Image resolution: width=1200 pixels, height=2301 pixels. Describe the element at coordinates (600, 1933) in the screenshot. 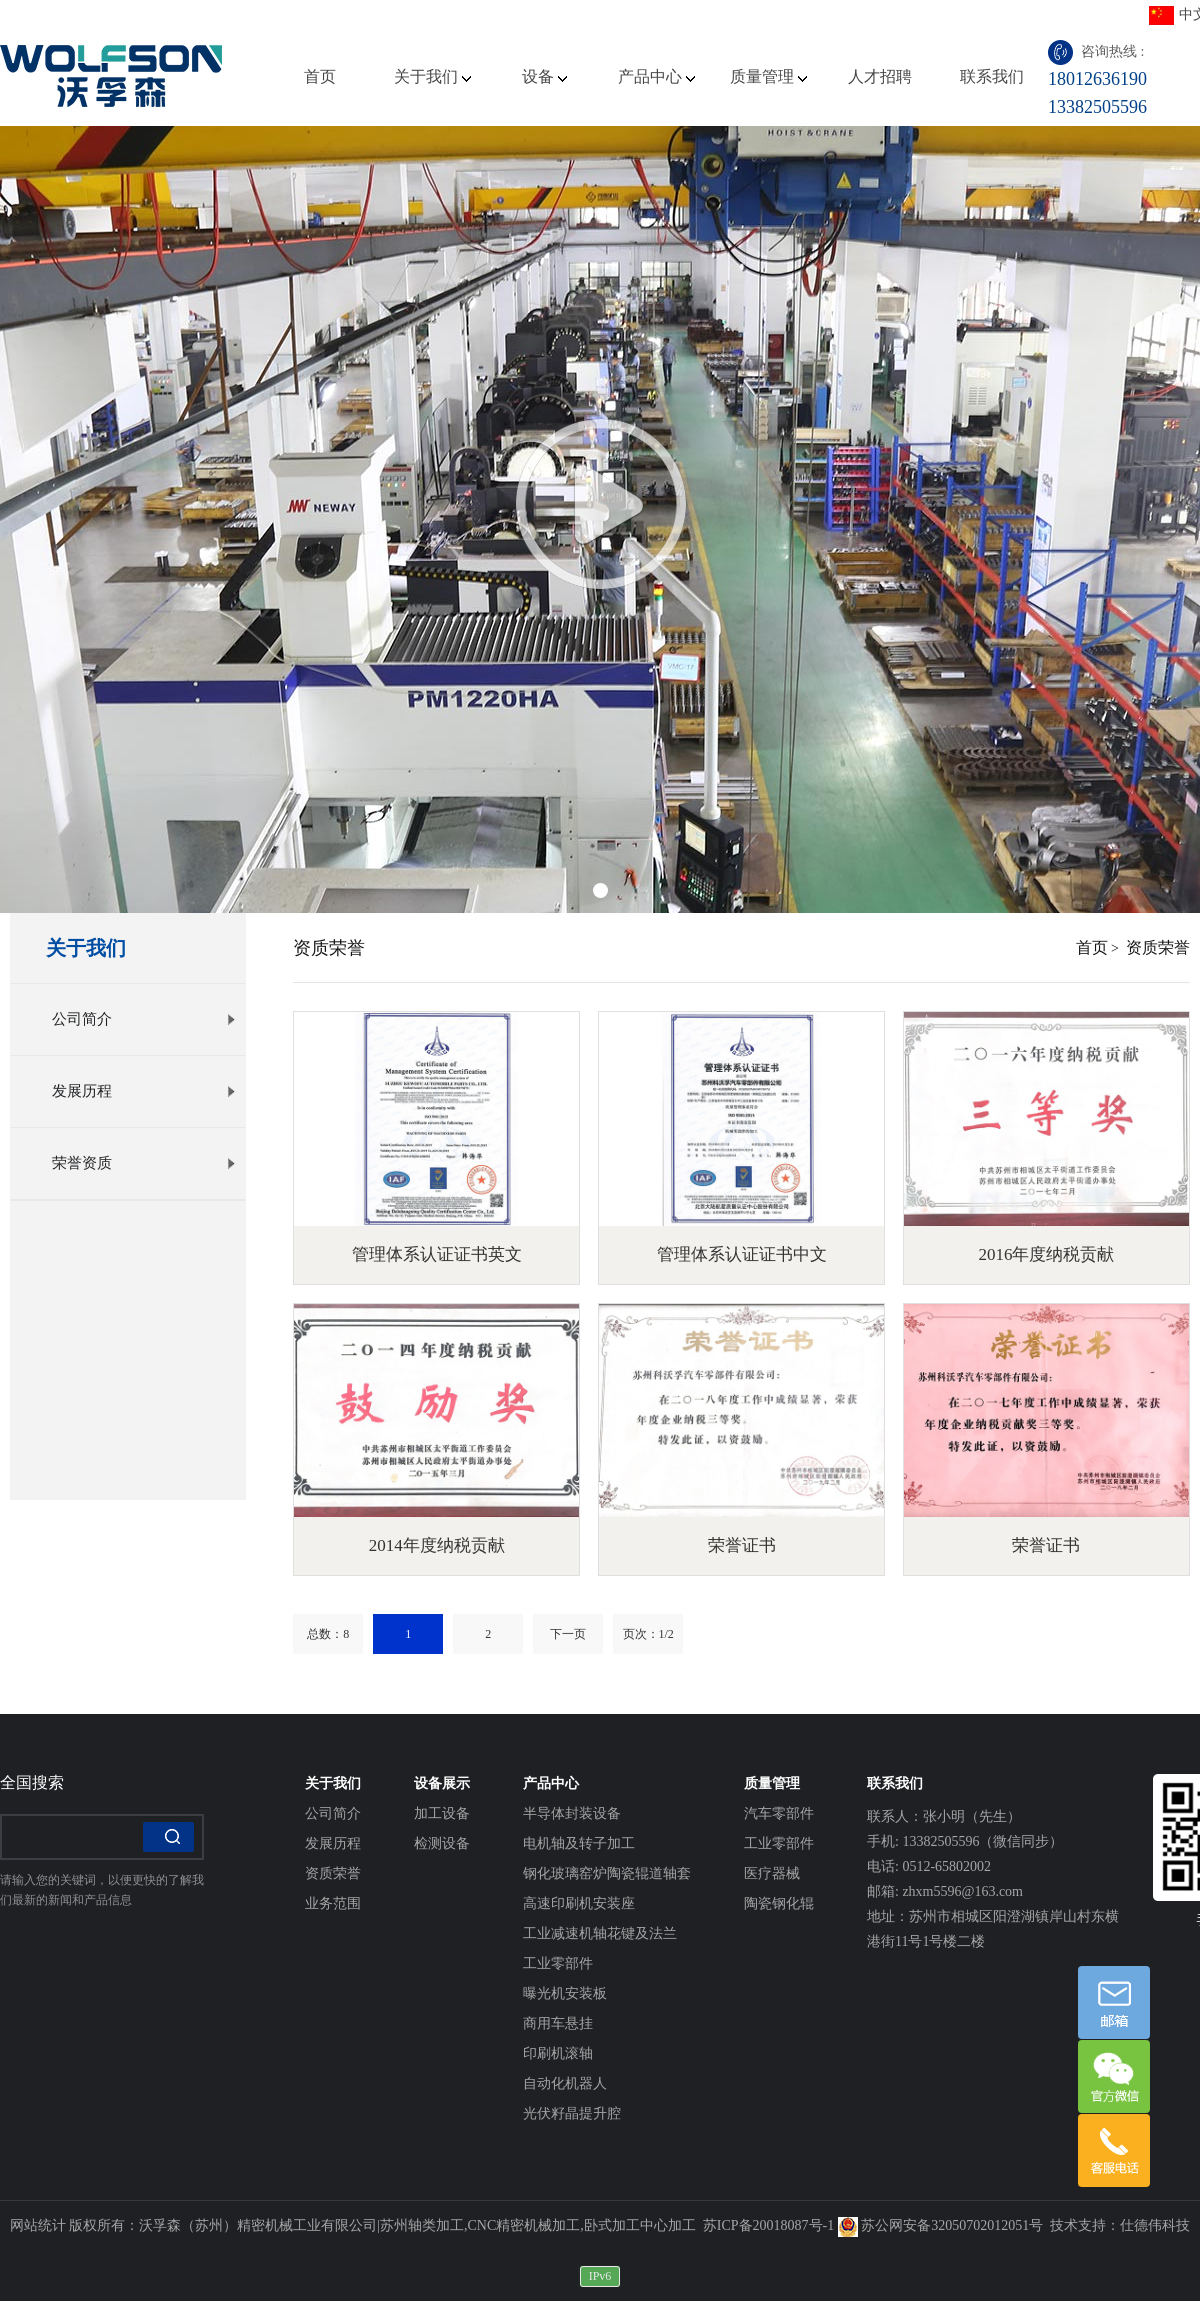

I see `工业减速机轴花键及法兰` at that location.